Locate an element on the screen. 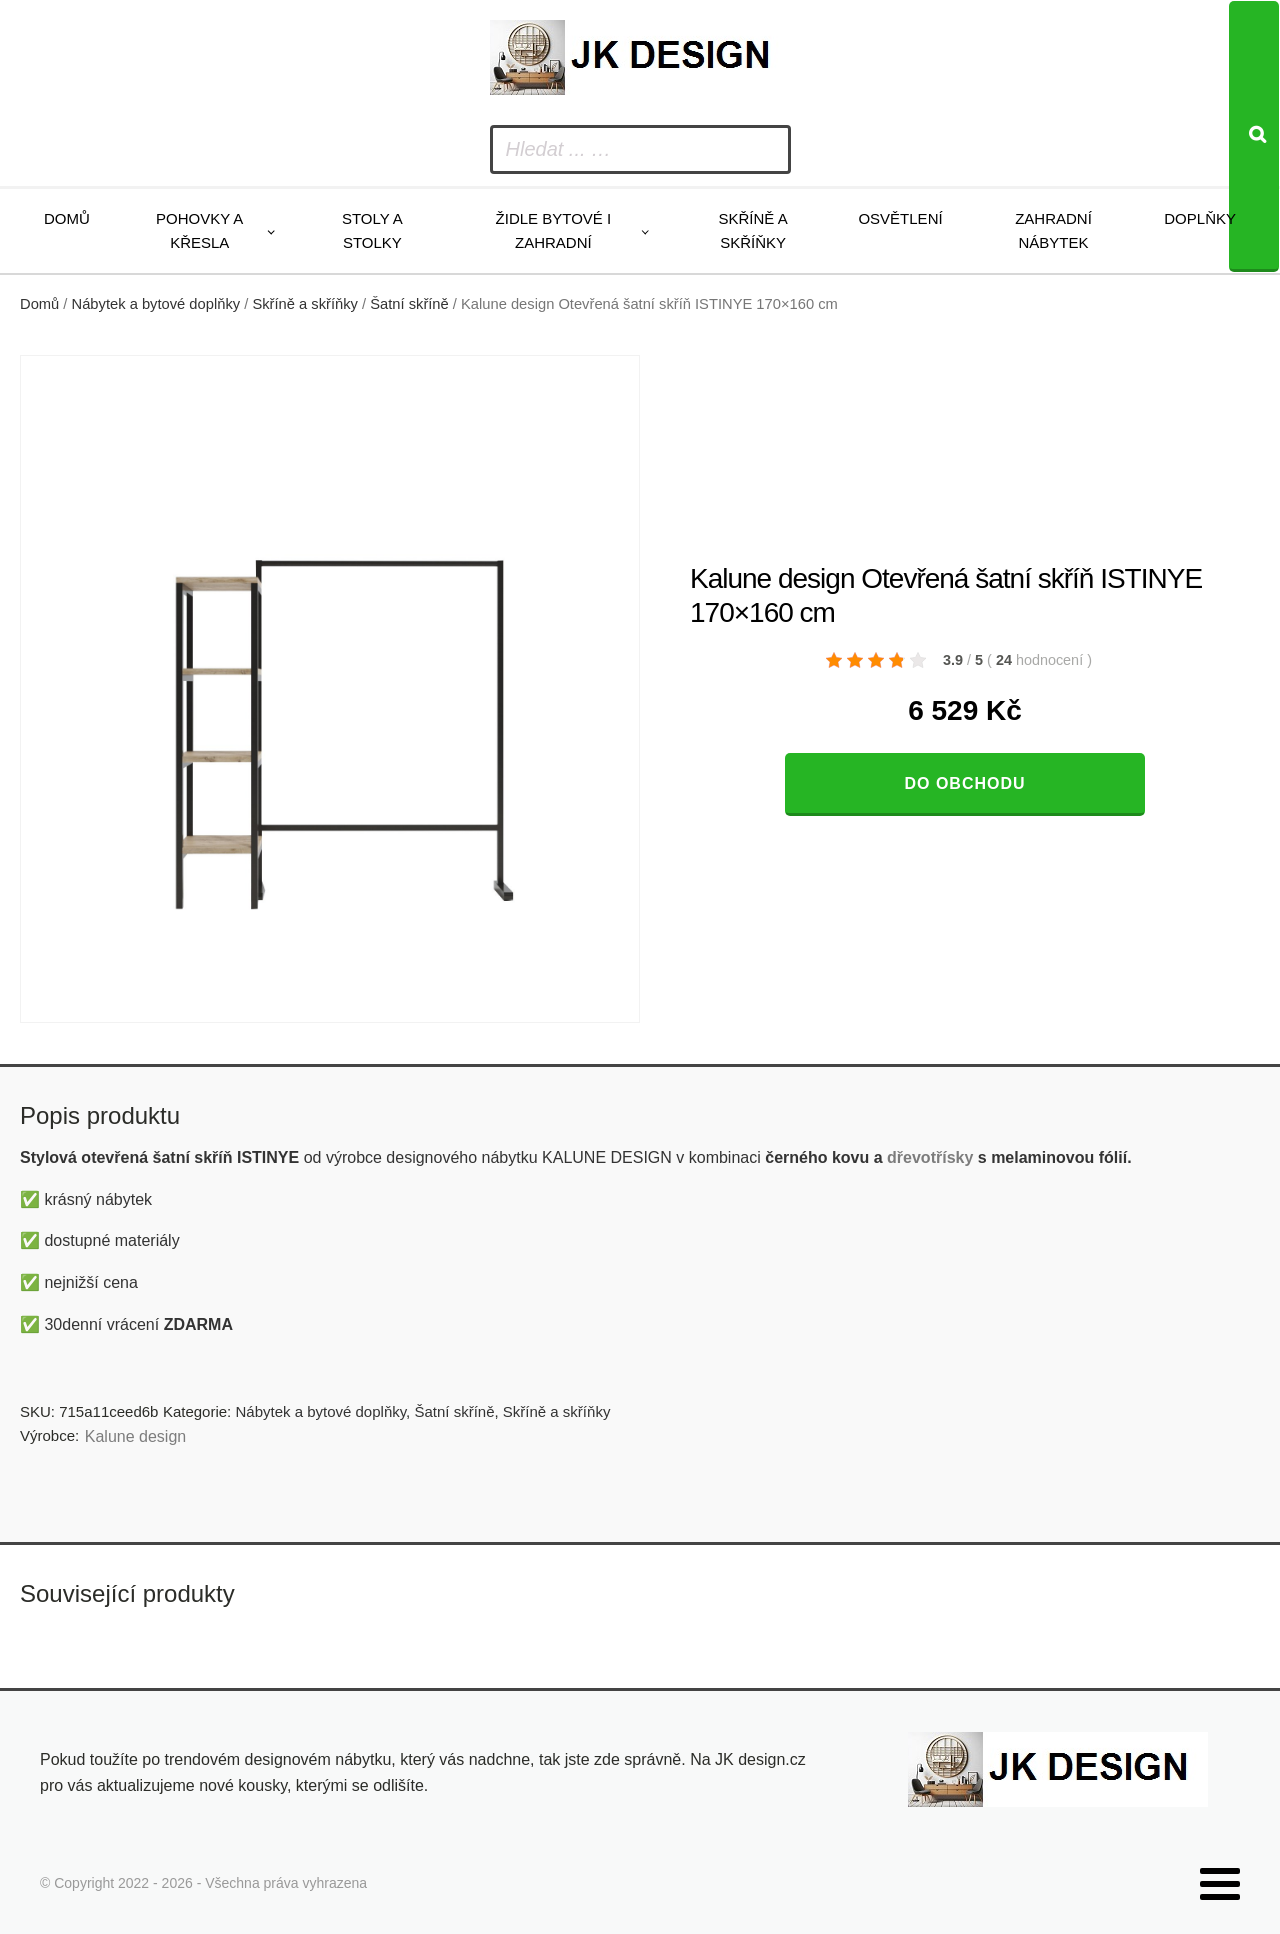 The image size is (1280, 1934). Kalune design is located at coordinates (135, 1436).